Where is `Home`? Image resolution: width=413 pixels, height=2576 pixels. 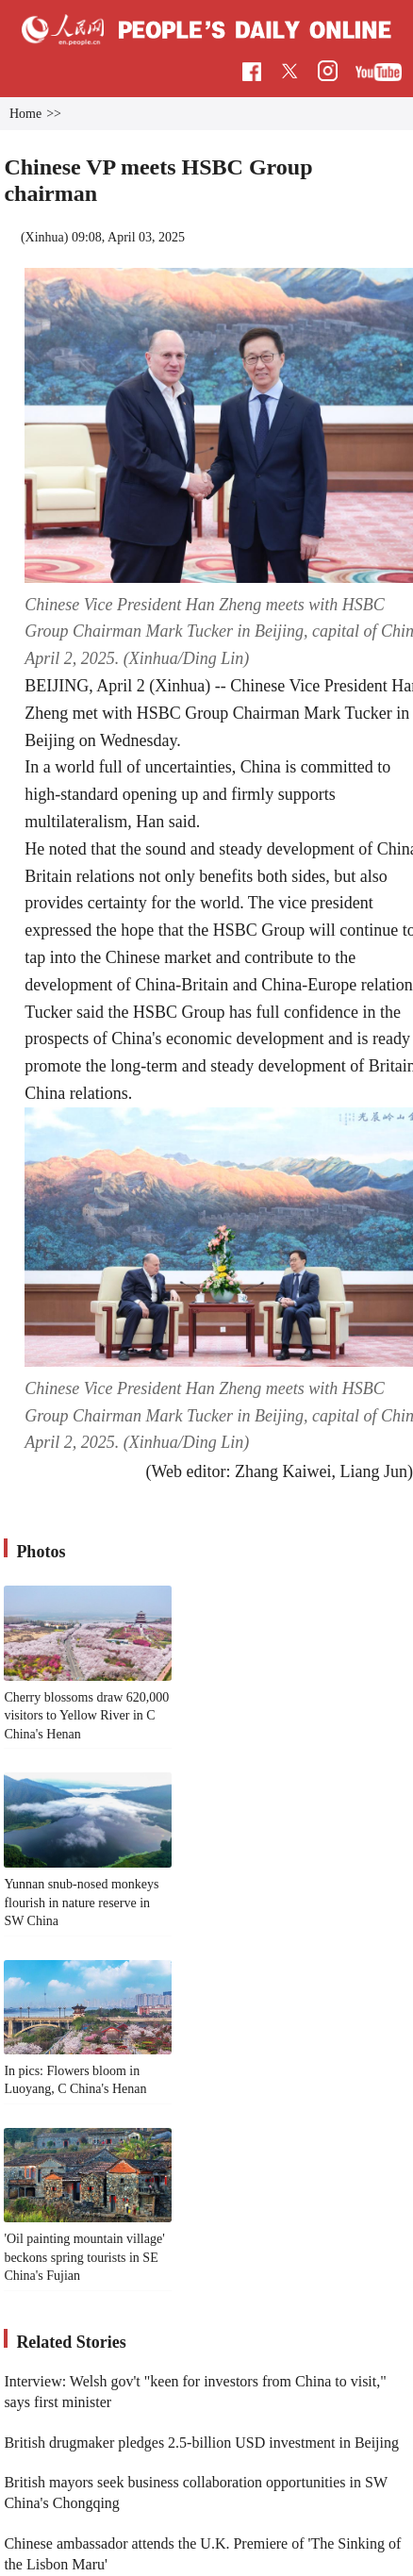
Home is located at coordinates (25, 114).